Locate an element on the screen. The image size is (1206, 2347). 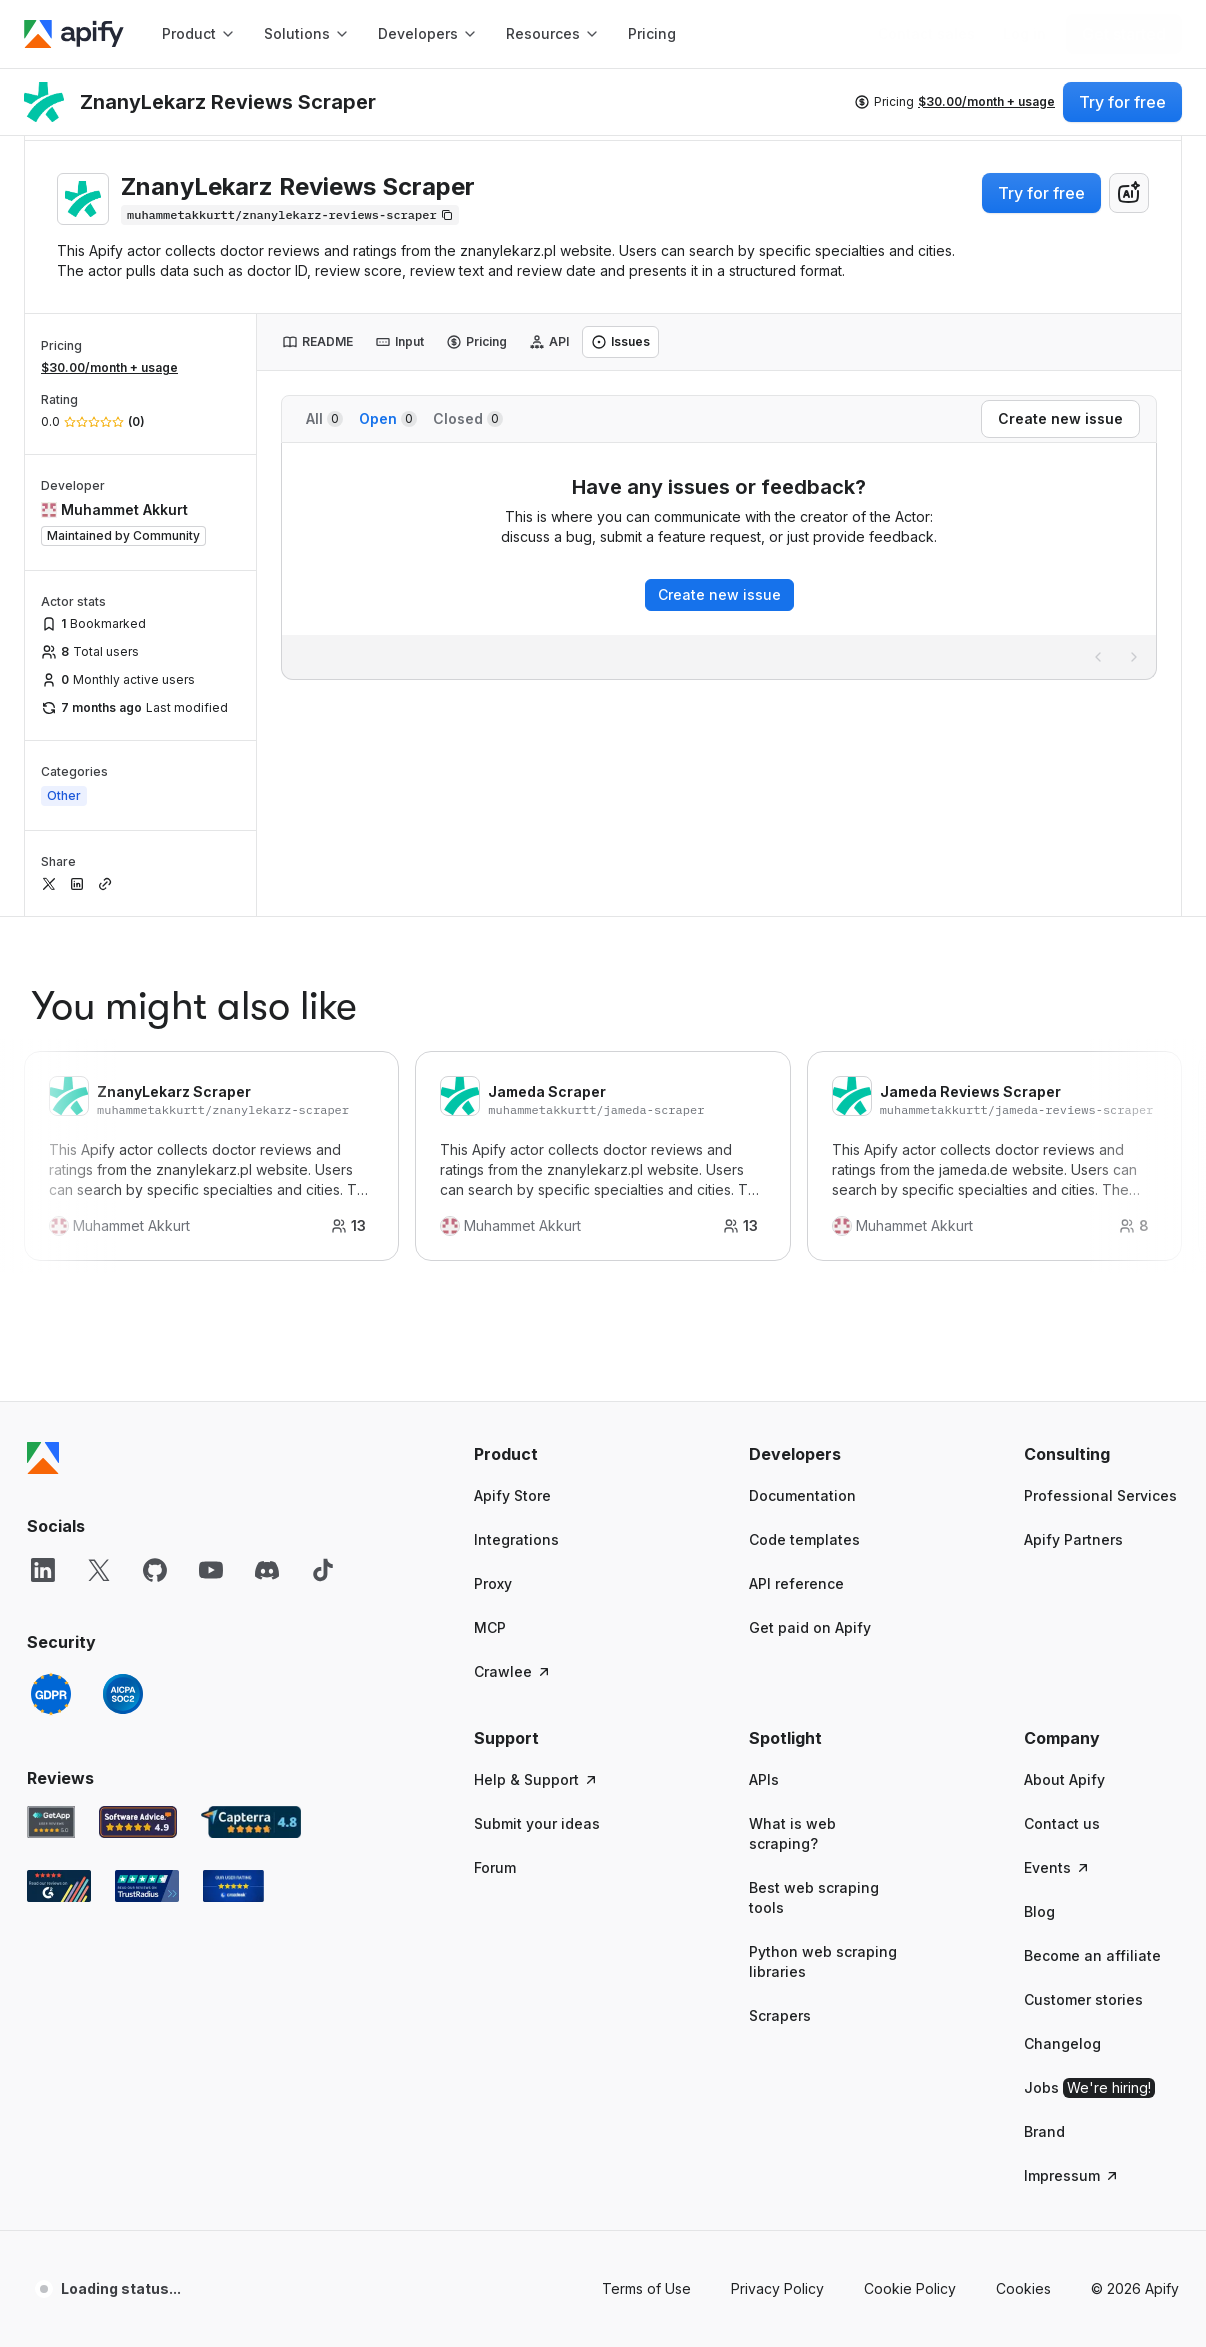
[X] is located at coordinates (99, 1570).